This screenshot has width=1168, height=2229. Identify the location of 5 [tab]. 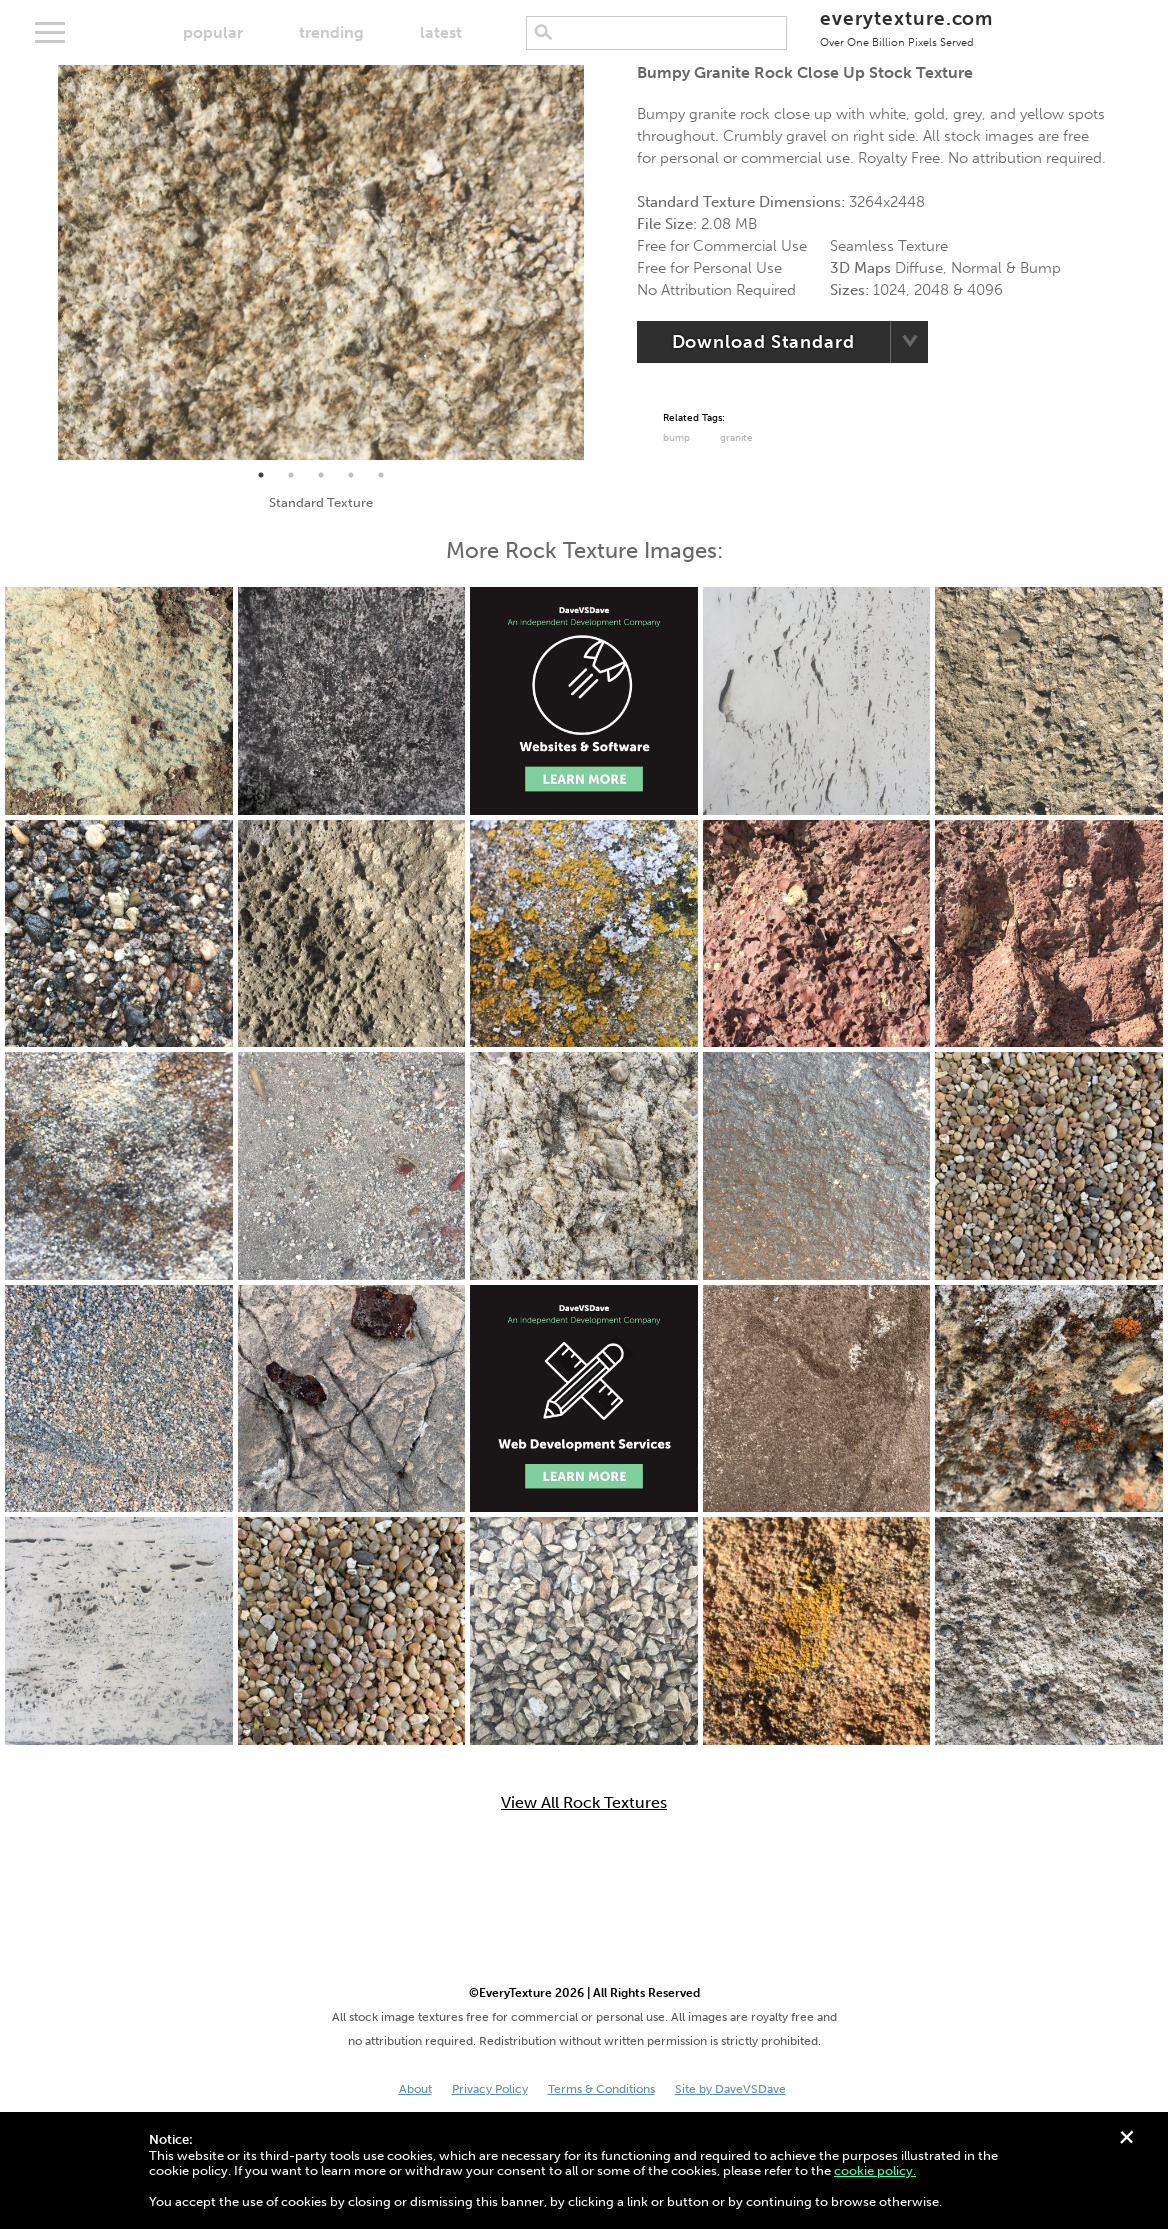
(381, 475).